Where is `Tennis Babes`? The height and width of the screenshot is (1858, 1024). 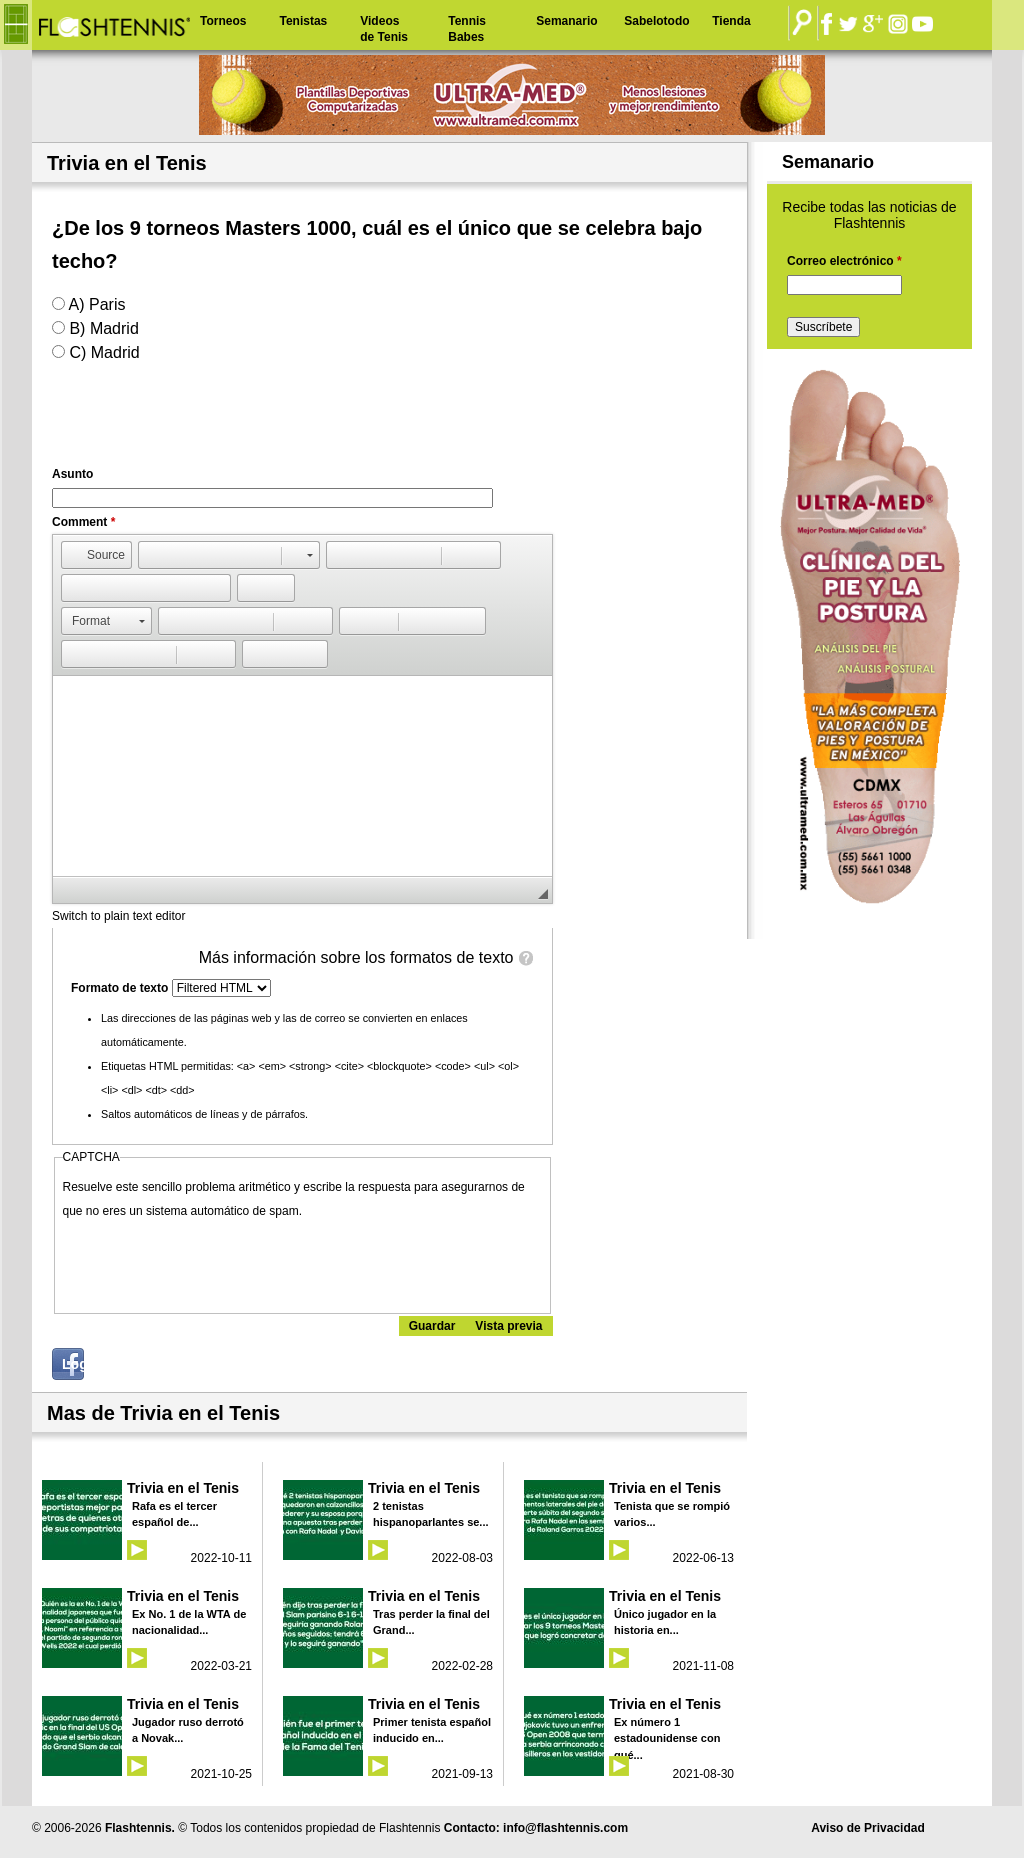 Tennis Babes is located at coordinates (467, 29).